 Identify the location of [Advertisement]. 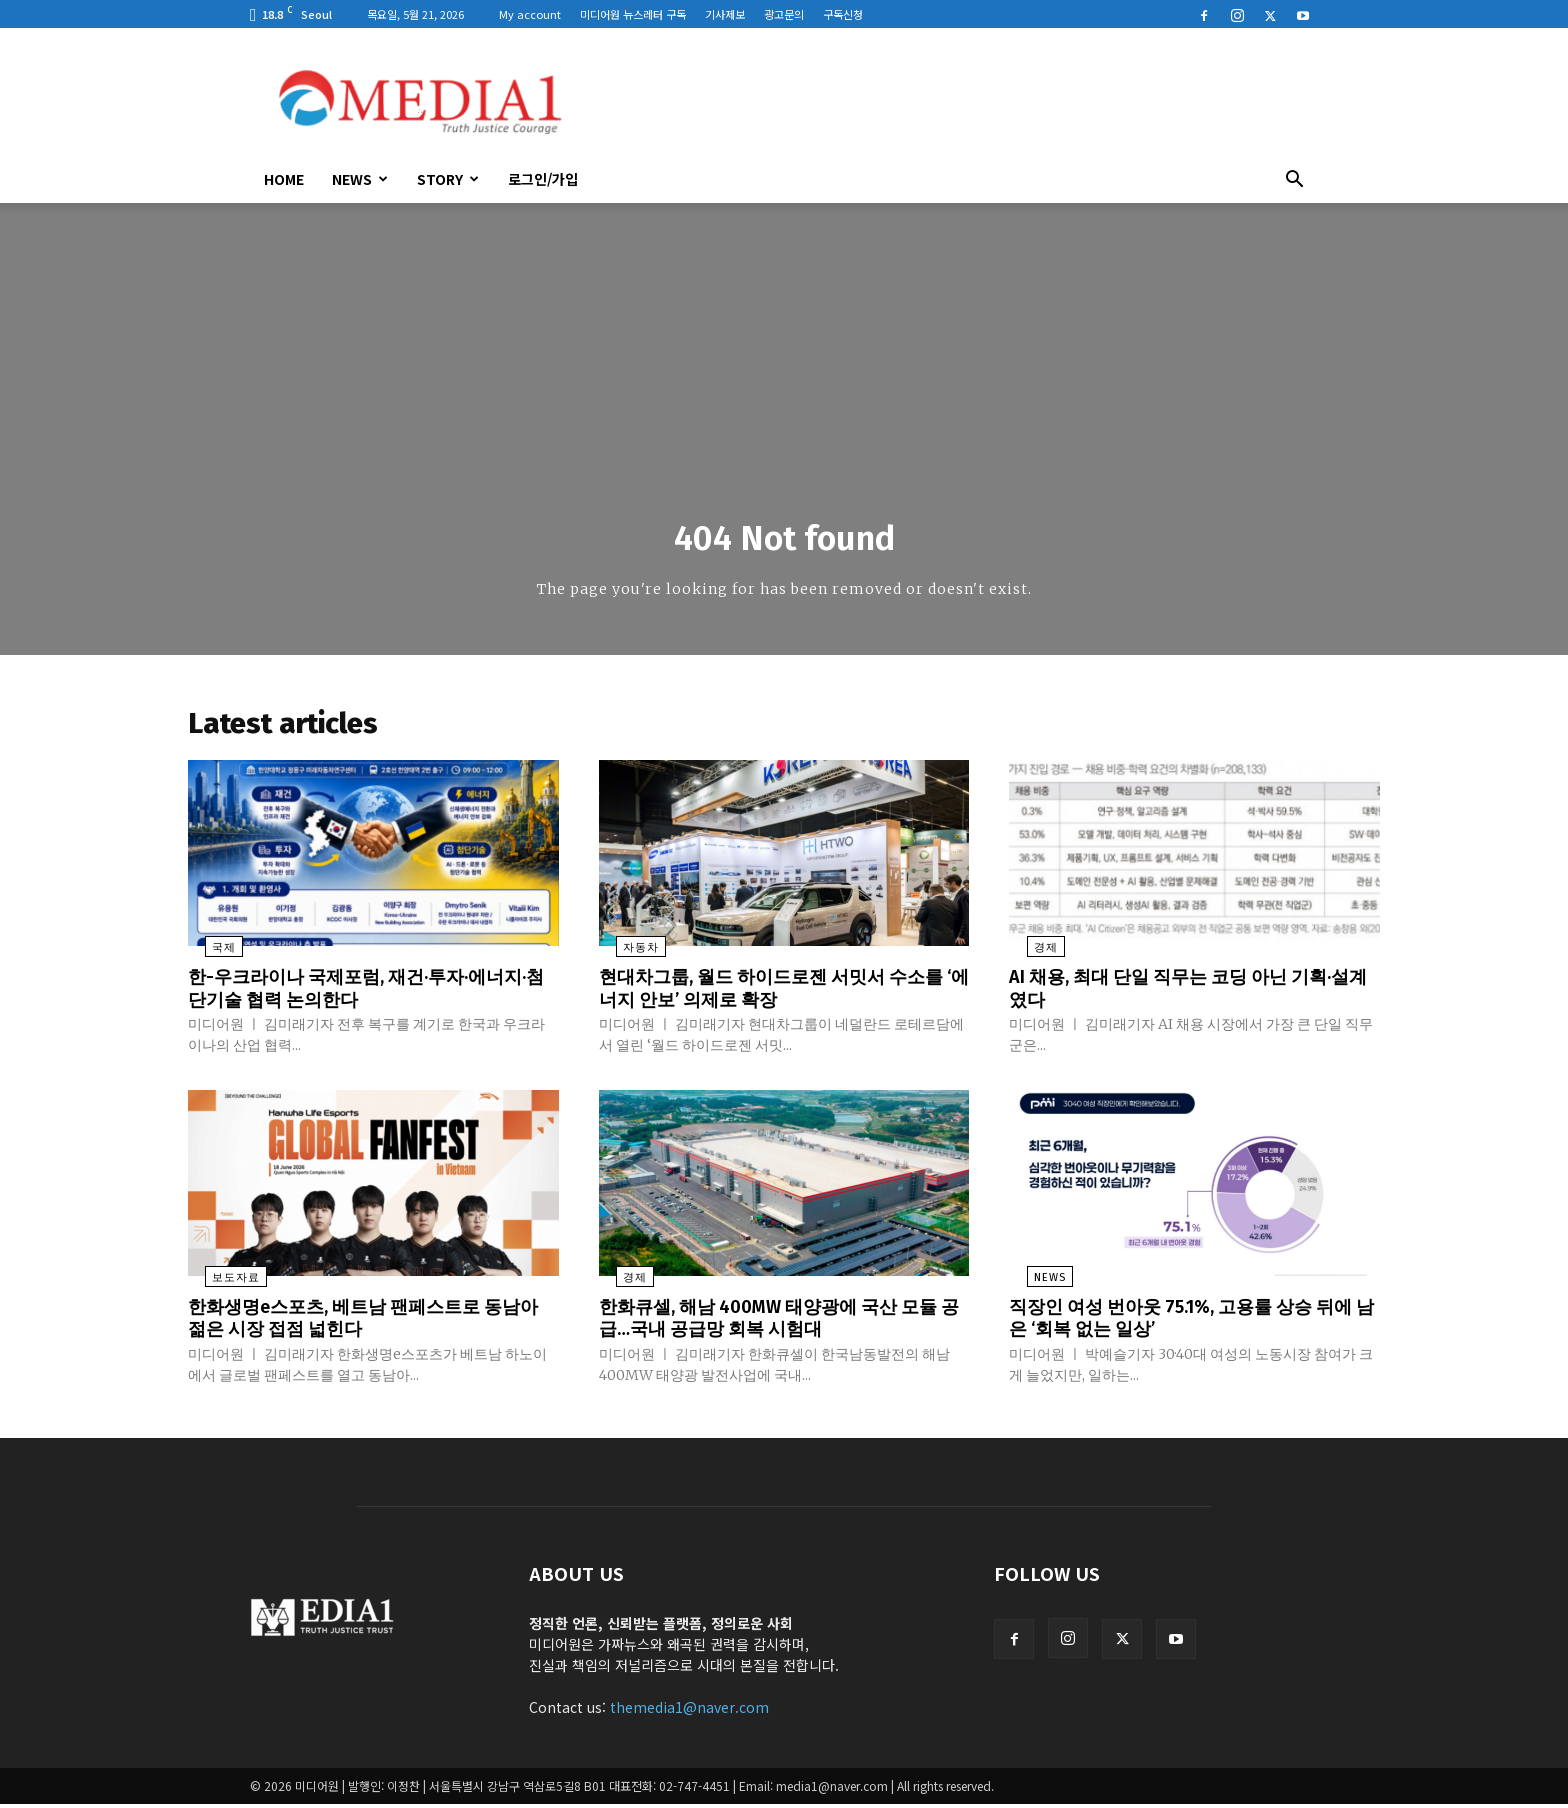
(954, 101).